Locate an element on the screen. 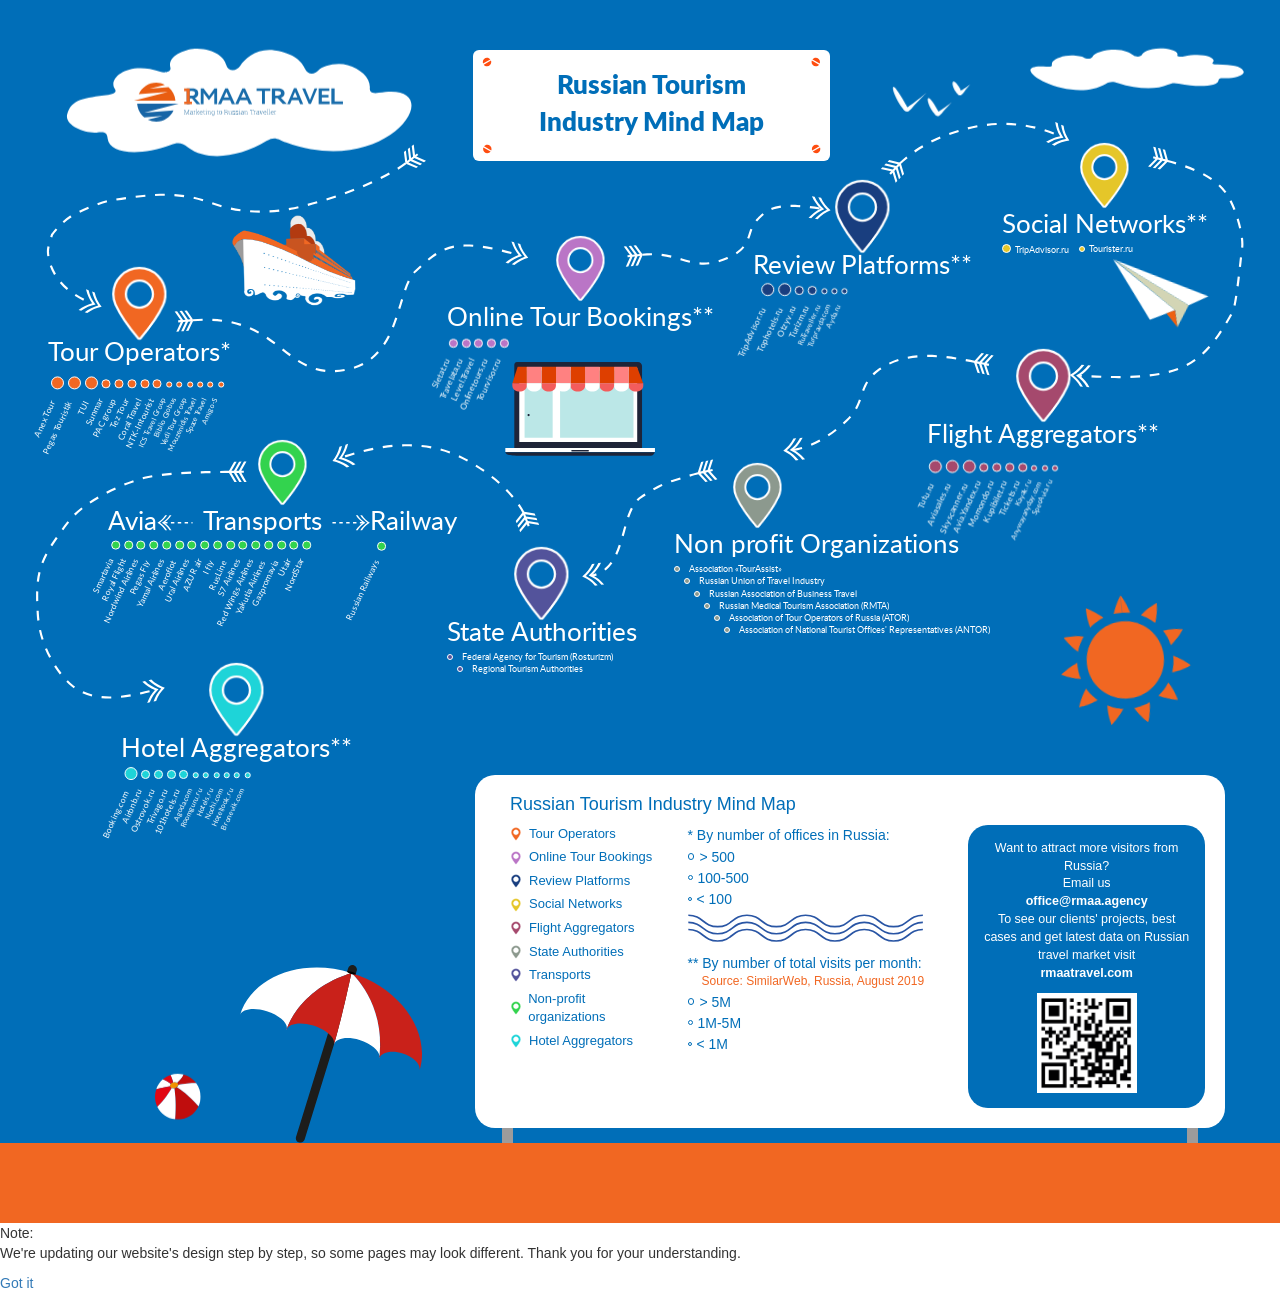 The image size is (1280, 1293). rmaatravel.com is located at coordinates (1086, 973).